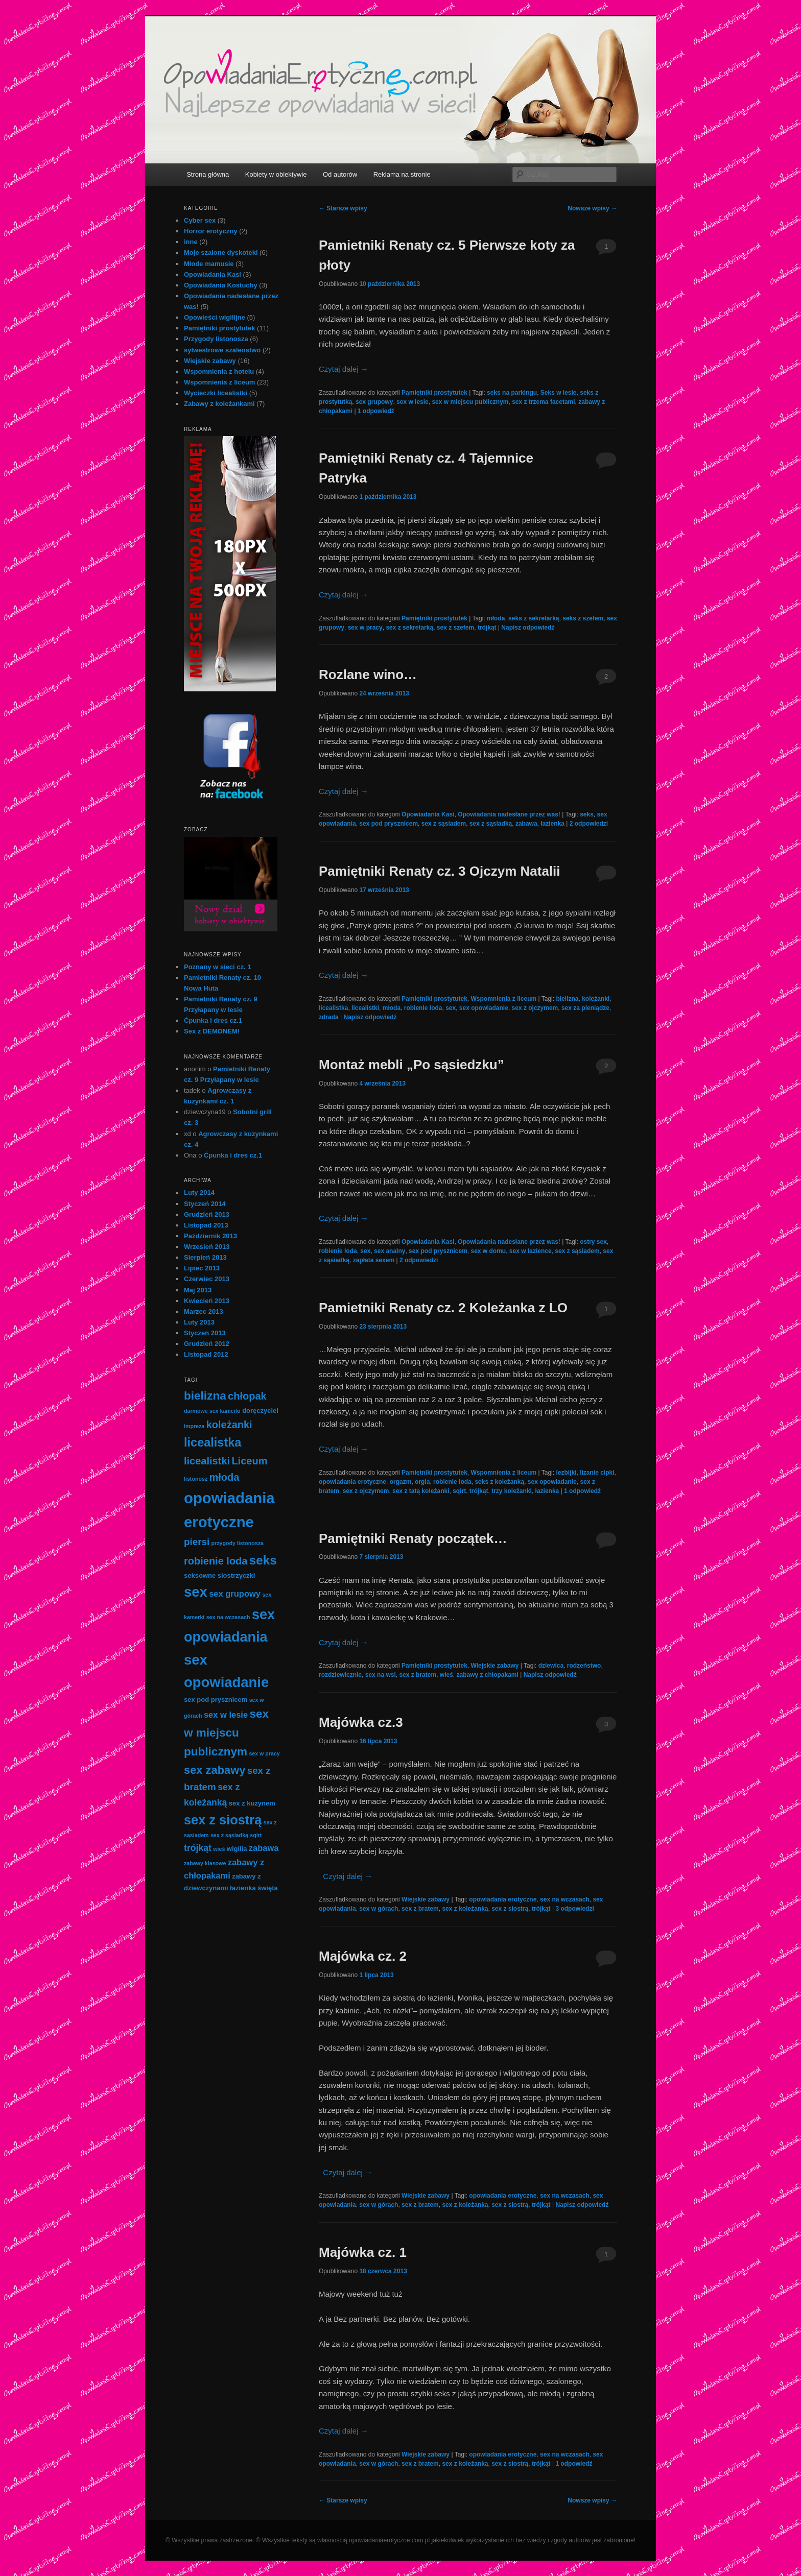 This screenshot has width=801, height=2576. Describe the element at coordinates (423, 1008) in the screenshot. I see `robienie loda` at that location.